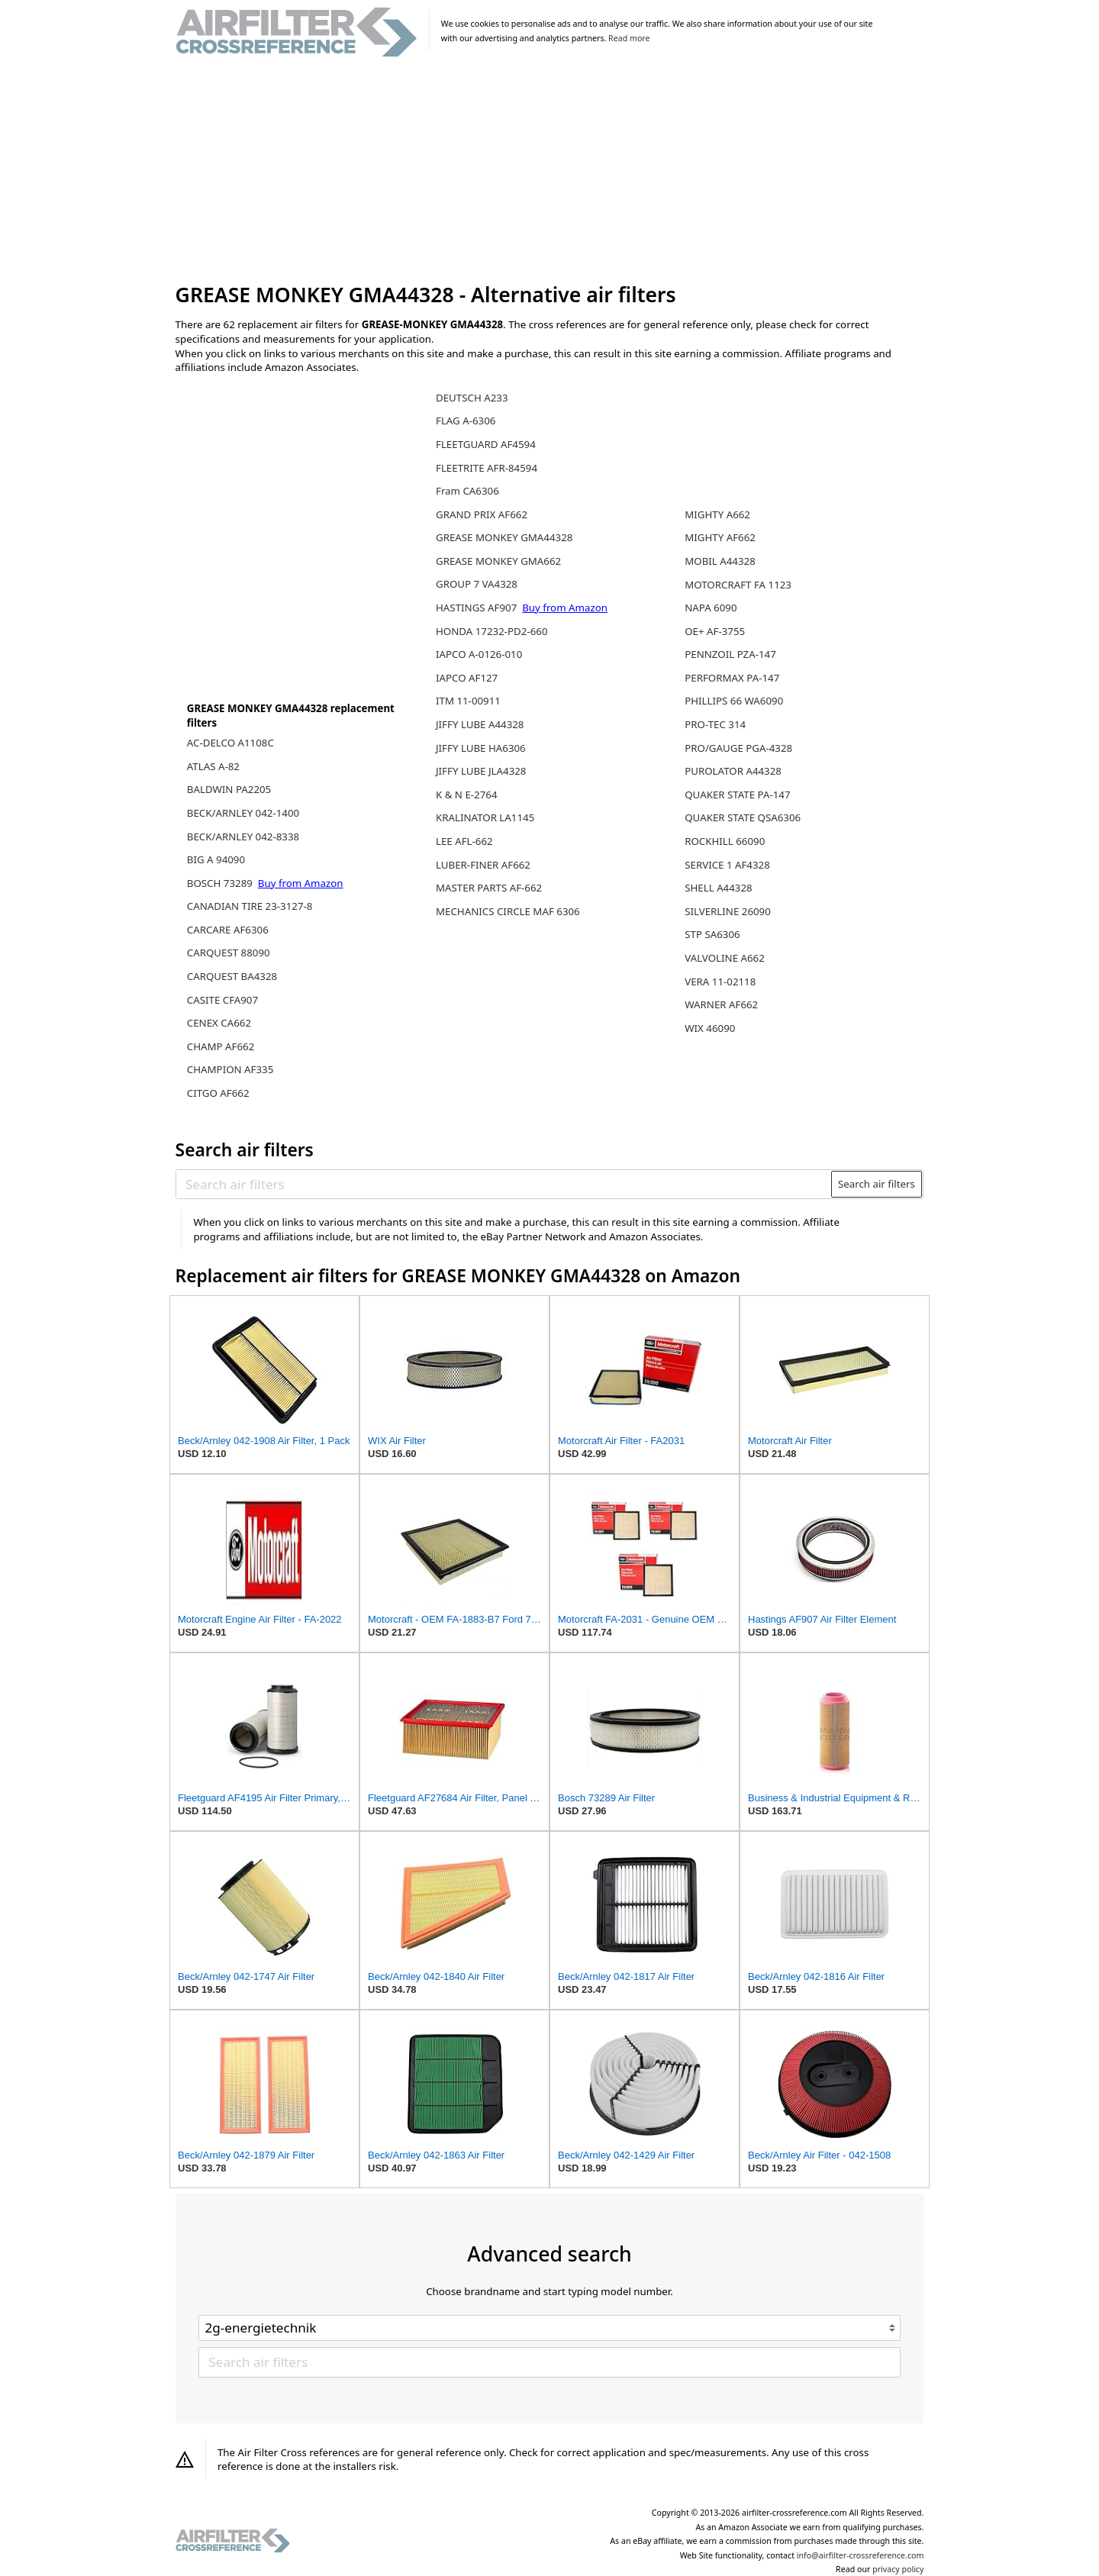 This screenshot has width=1099, height=2576. What do you see at coordinates (720, 561) in the screenshot?
I see `MOBIL A44328` at bounding box center [720, 561].